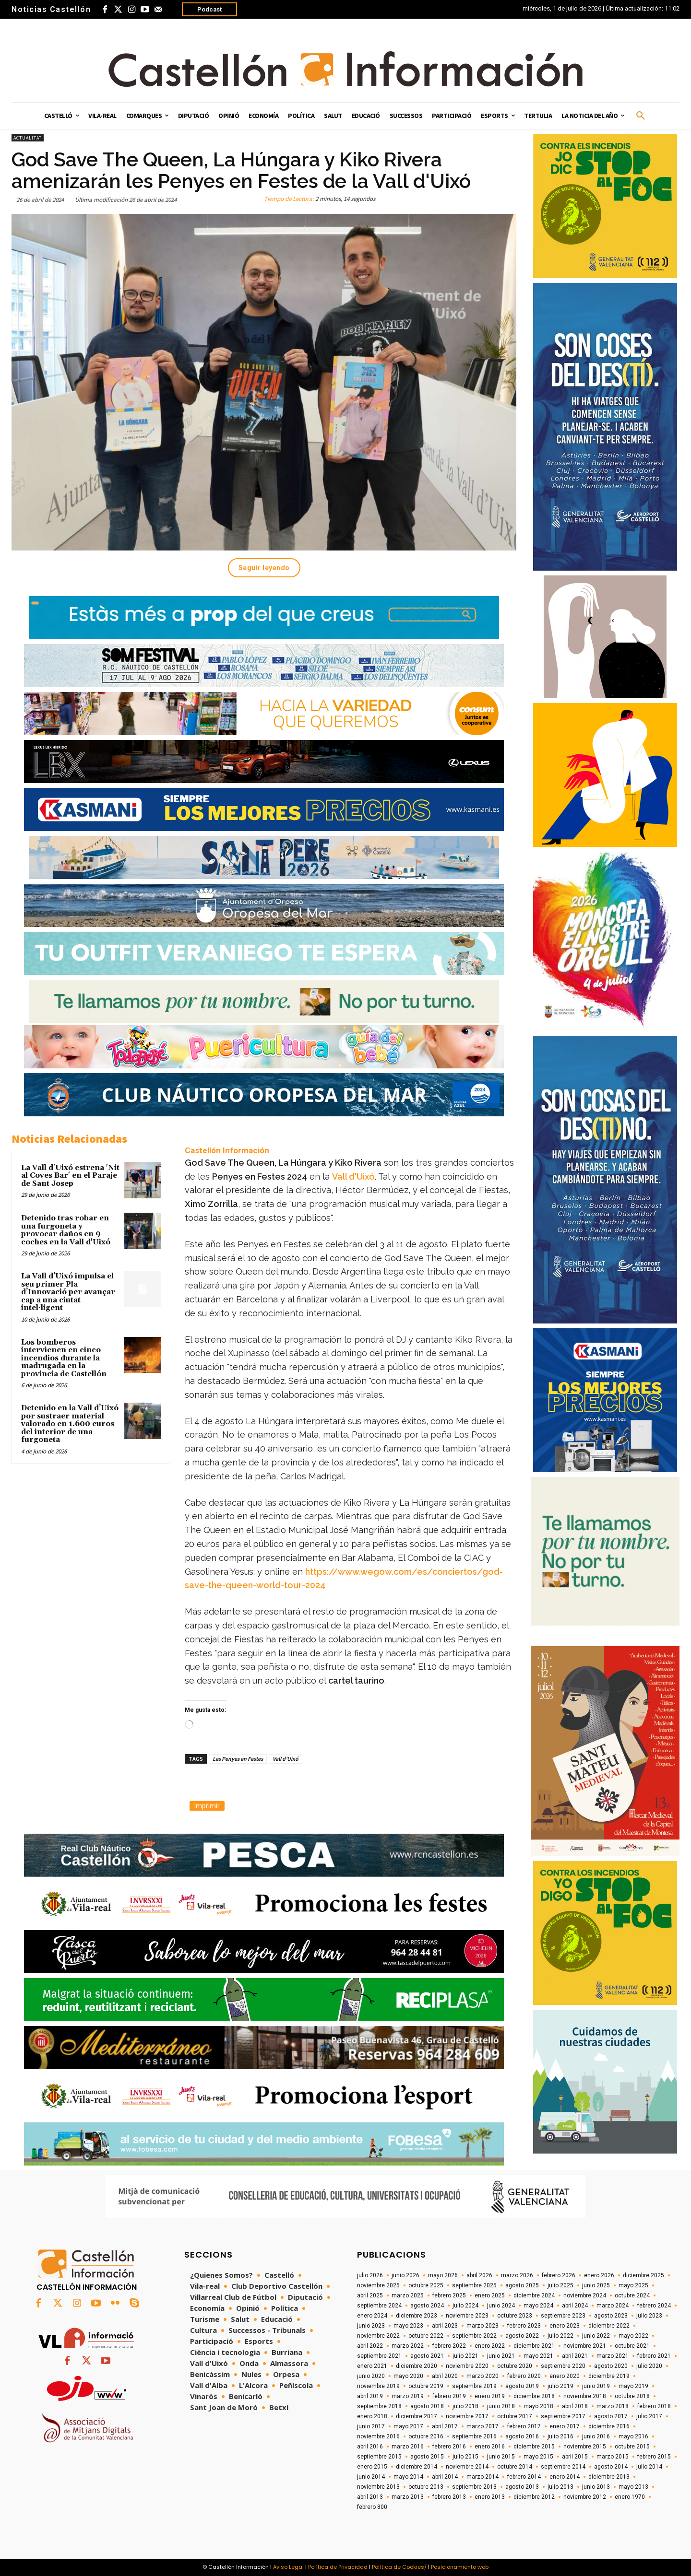 The height and width of the screenshot is (2576, 691). Describe the element at coordinates (564, 2376) in the screenshot. I see `enero 2020` at that location.